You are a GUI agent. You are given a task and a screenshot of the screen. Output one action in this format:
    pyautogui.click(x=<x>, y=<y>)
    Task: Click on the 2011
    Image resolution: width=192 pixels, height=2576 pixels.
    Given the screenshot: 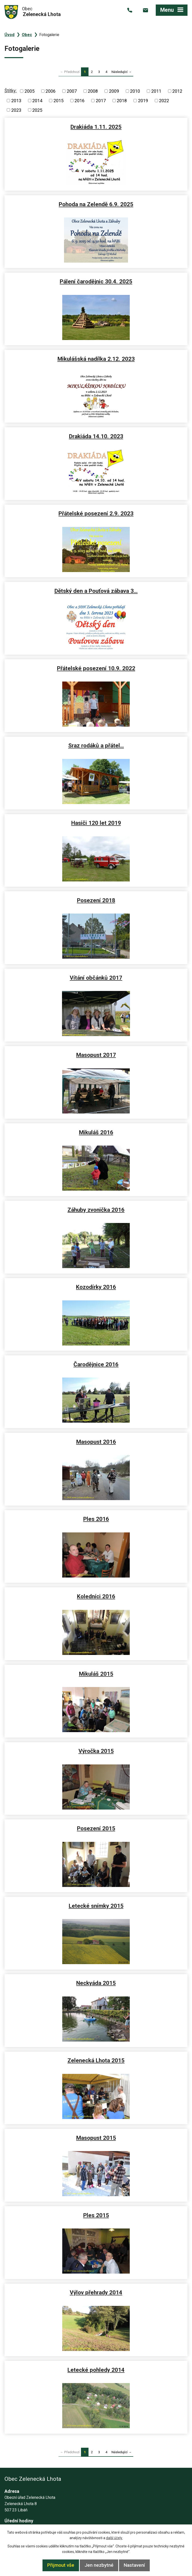 What is the action you would take?
    pyautogui.click(x=156, y=91)
    